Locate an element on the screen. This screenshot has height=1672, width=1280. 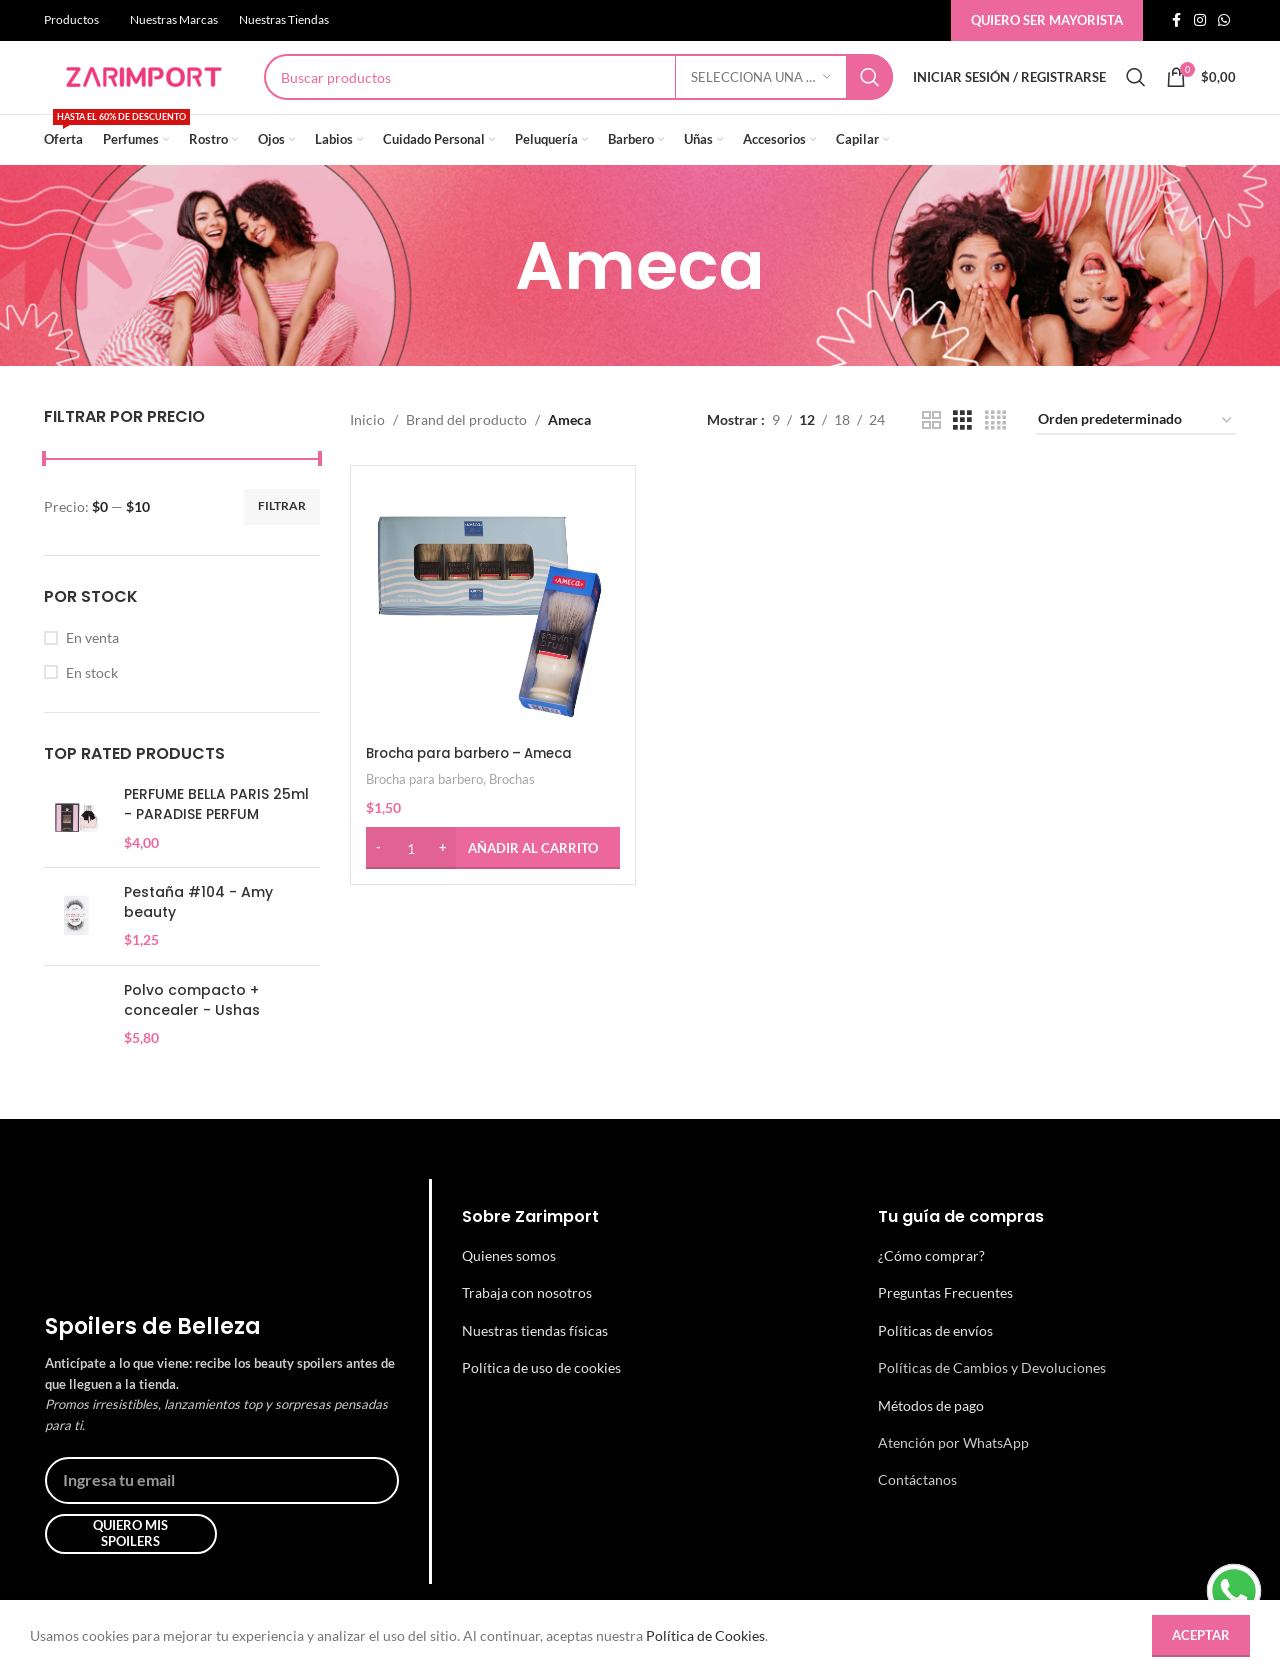
[Increase quantity] is located at coordinates (443, 877).